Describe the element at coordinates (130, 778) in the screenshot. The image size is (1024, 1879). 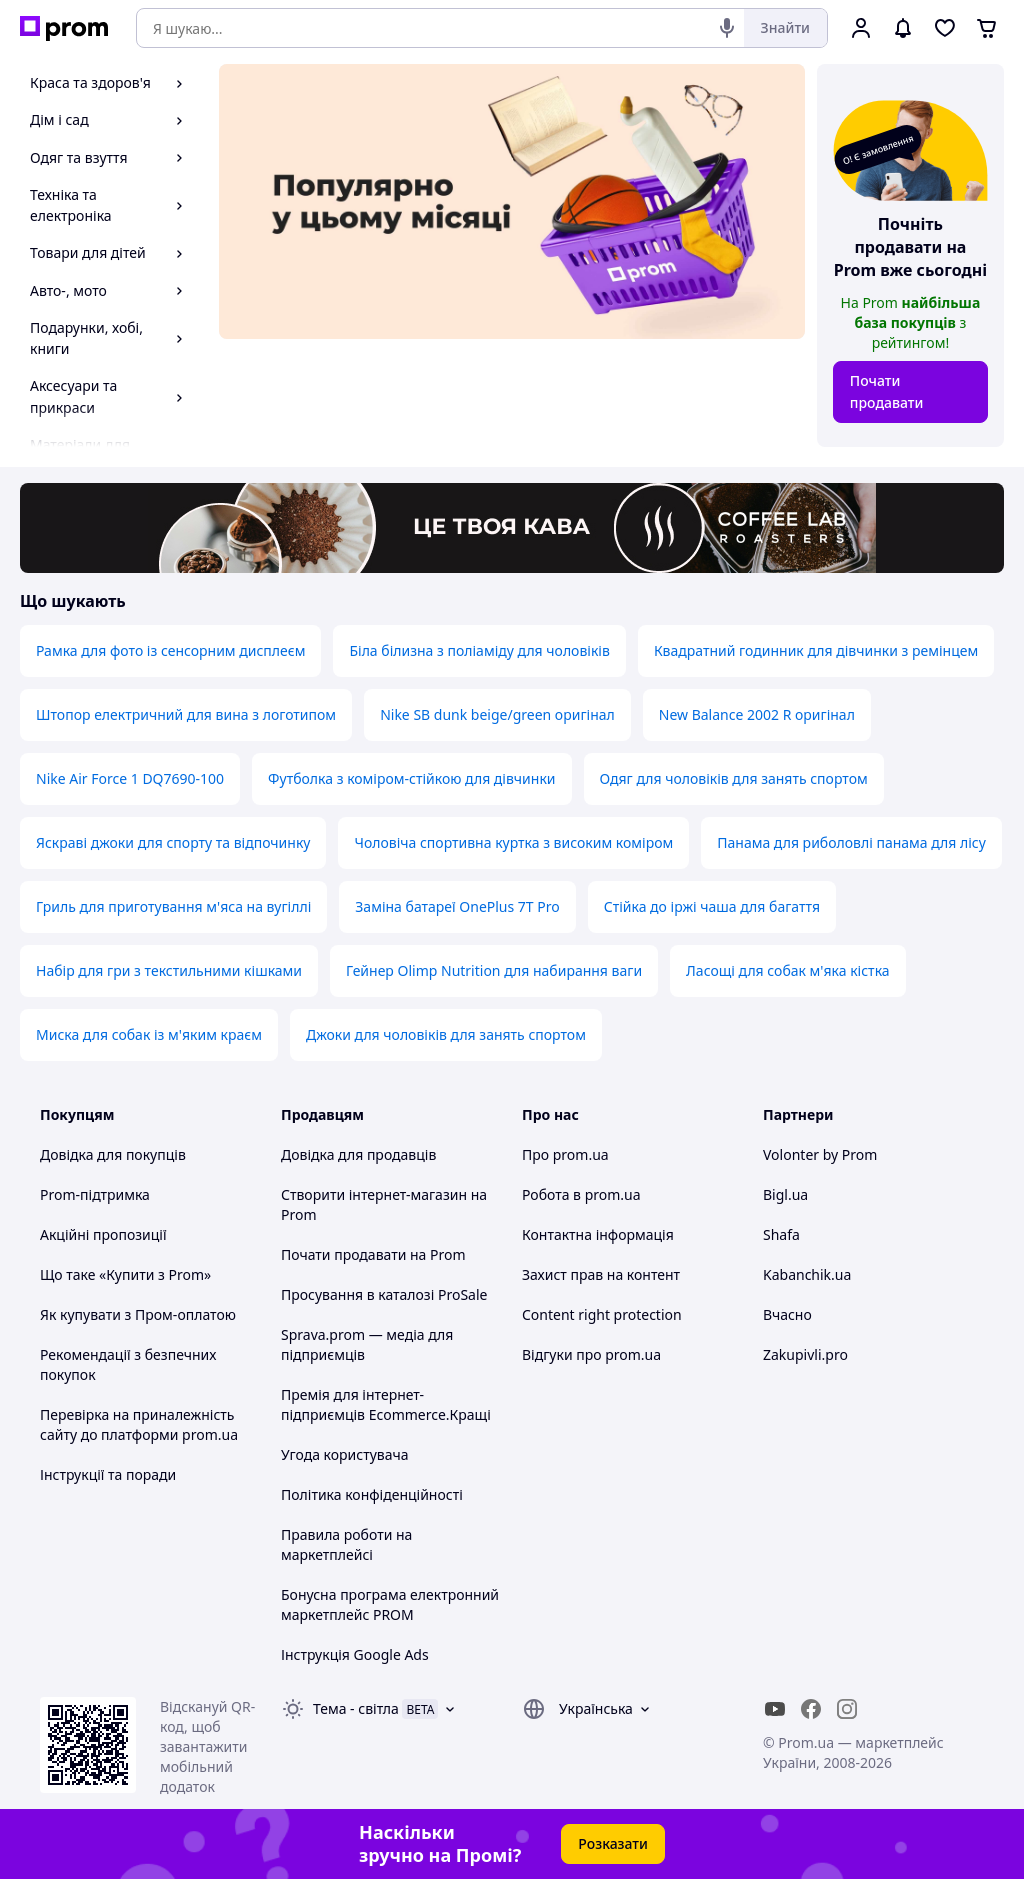
I see `Nike Air Force 1 DQ7690-100` at that location.